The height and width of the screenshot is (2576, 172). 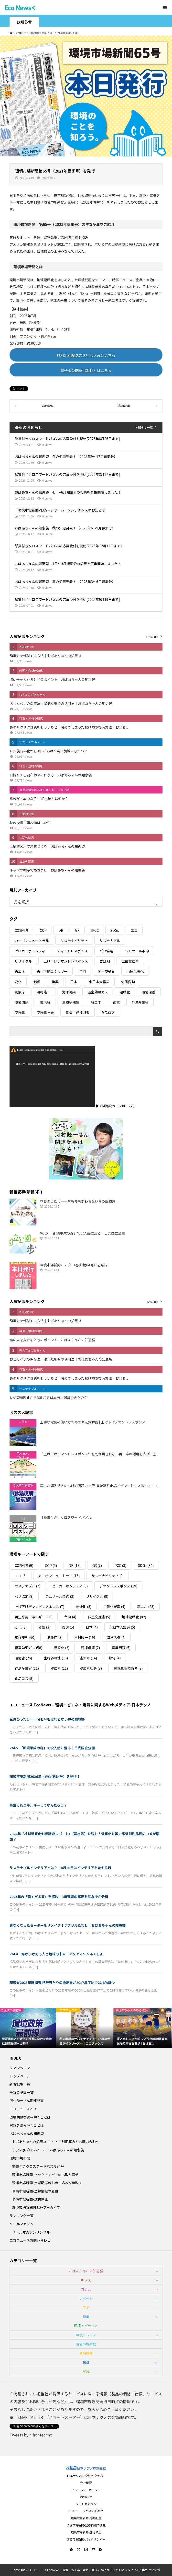 What do you see at coordinates (20, 971) in the screenshot?
I see `再エネ [再エネ (23個の項目)]` at bounding box center [20, 971].